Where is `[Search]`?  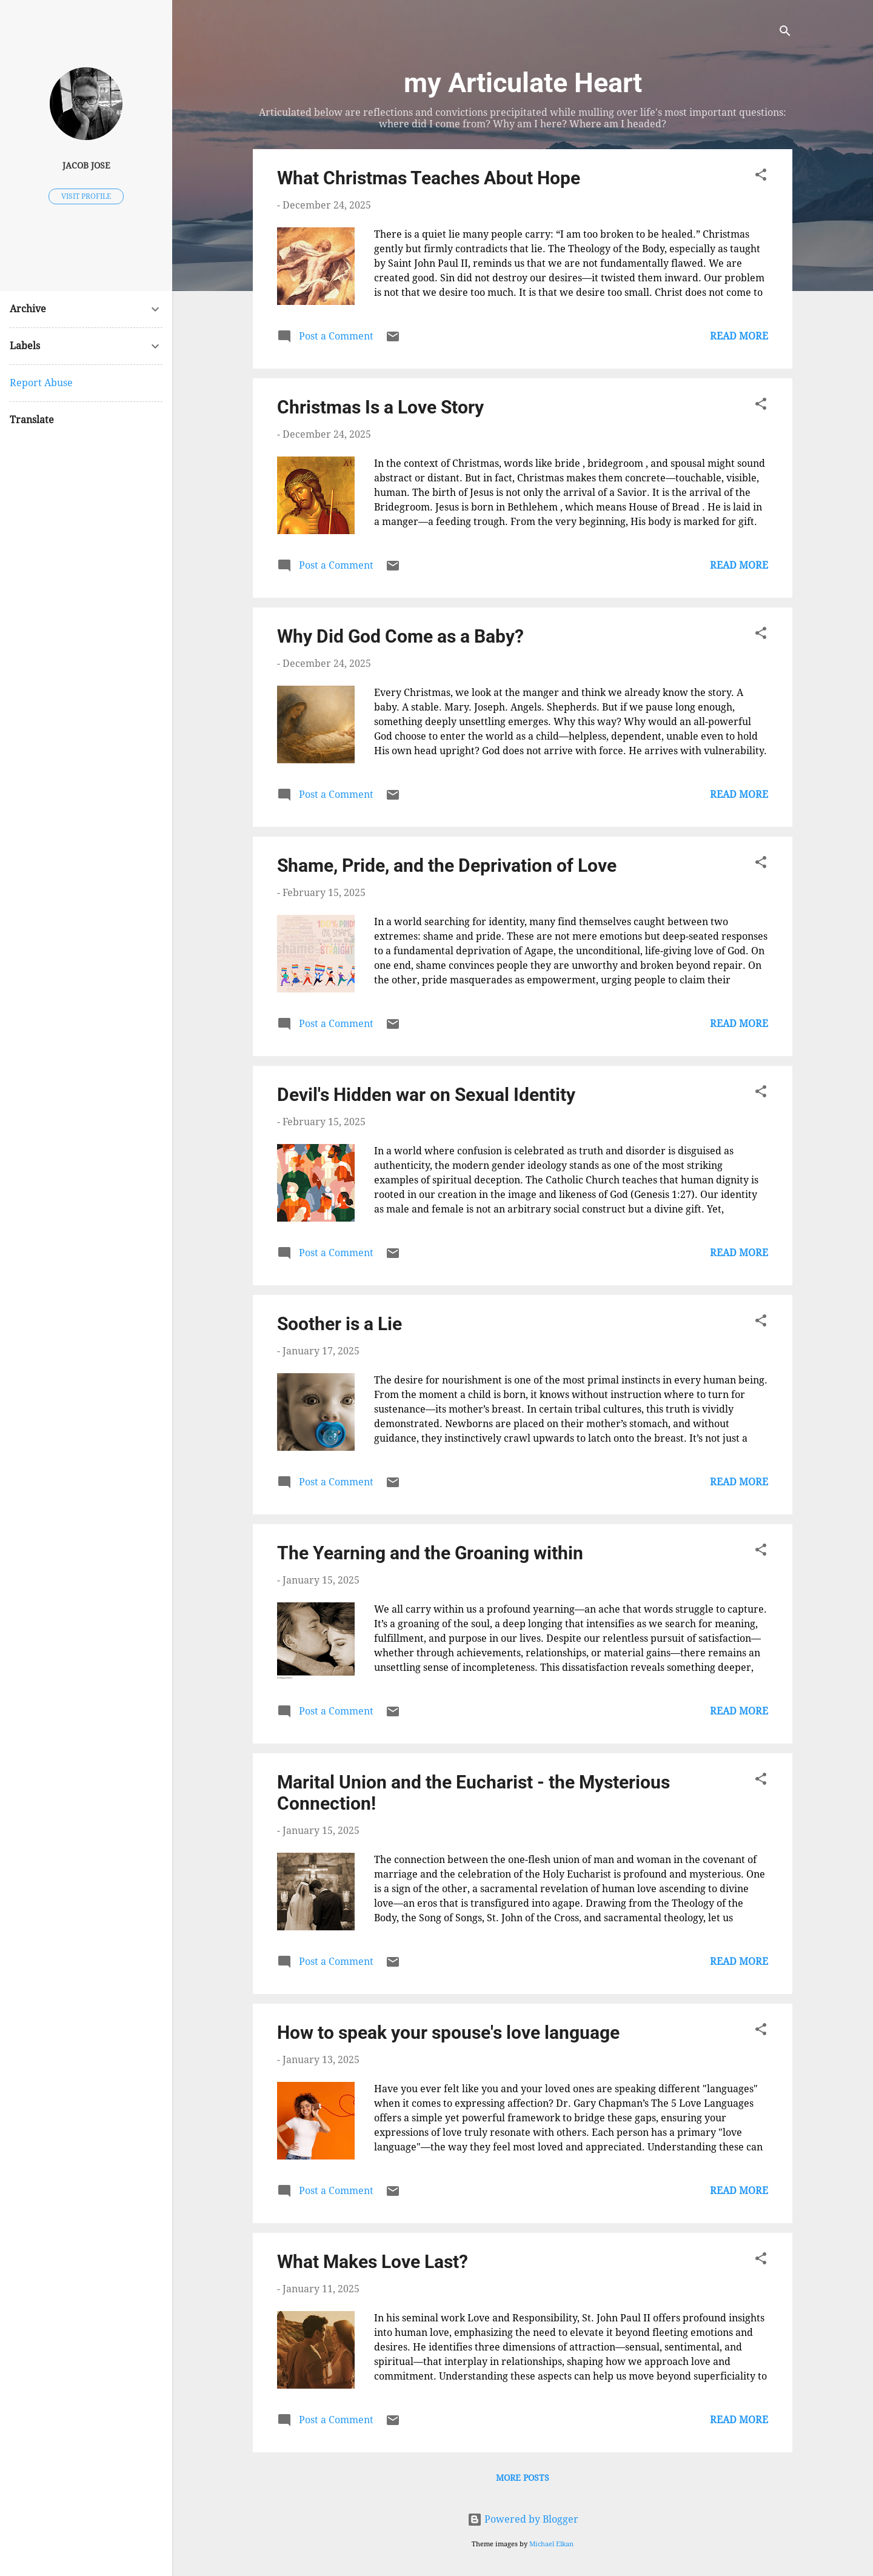 [Search] is located at coordinates (785, 33).